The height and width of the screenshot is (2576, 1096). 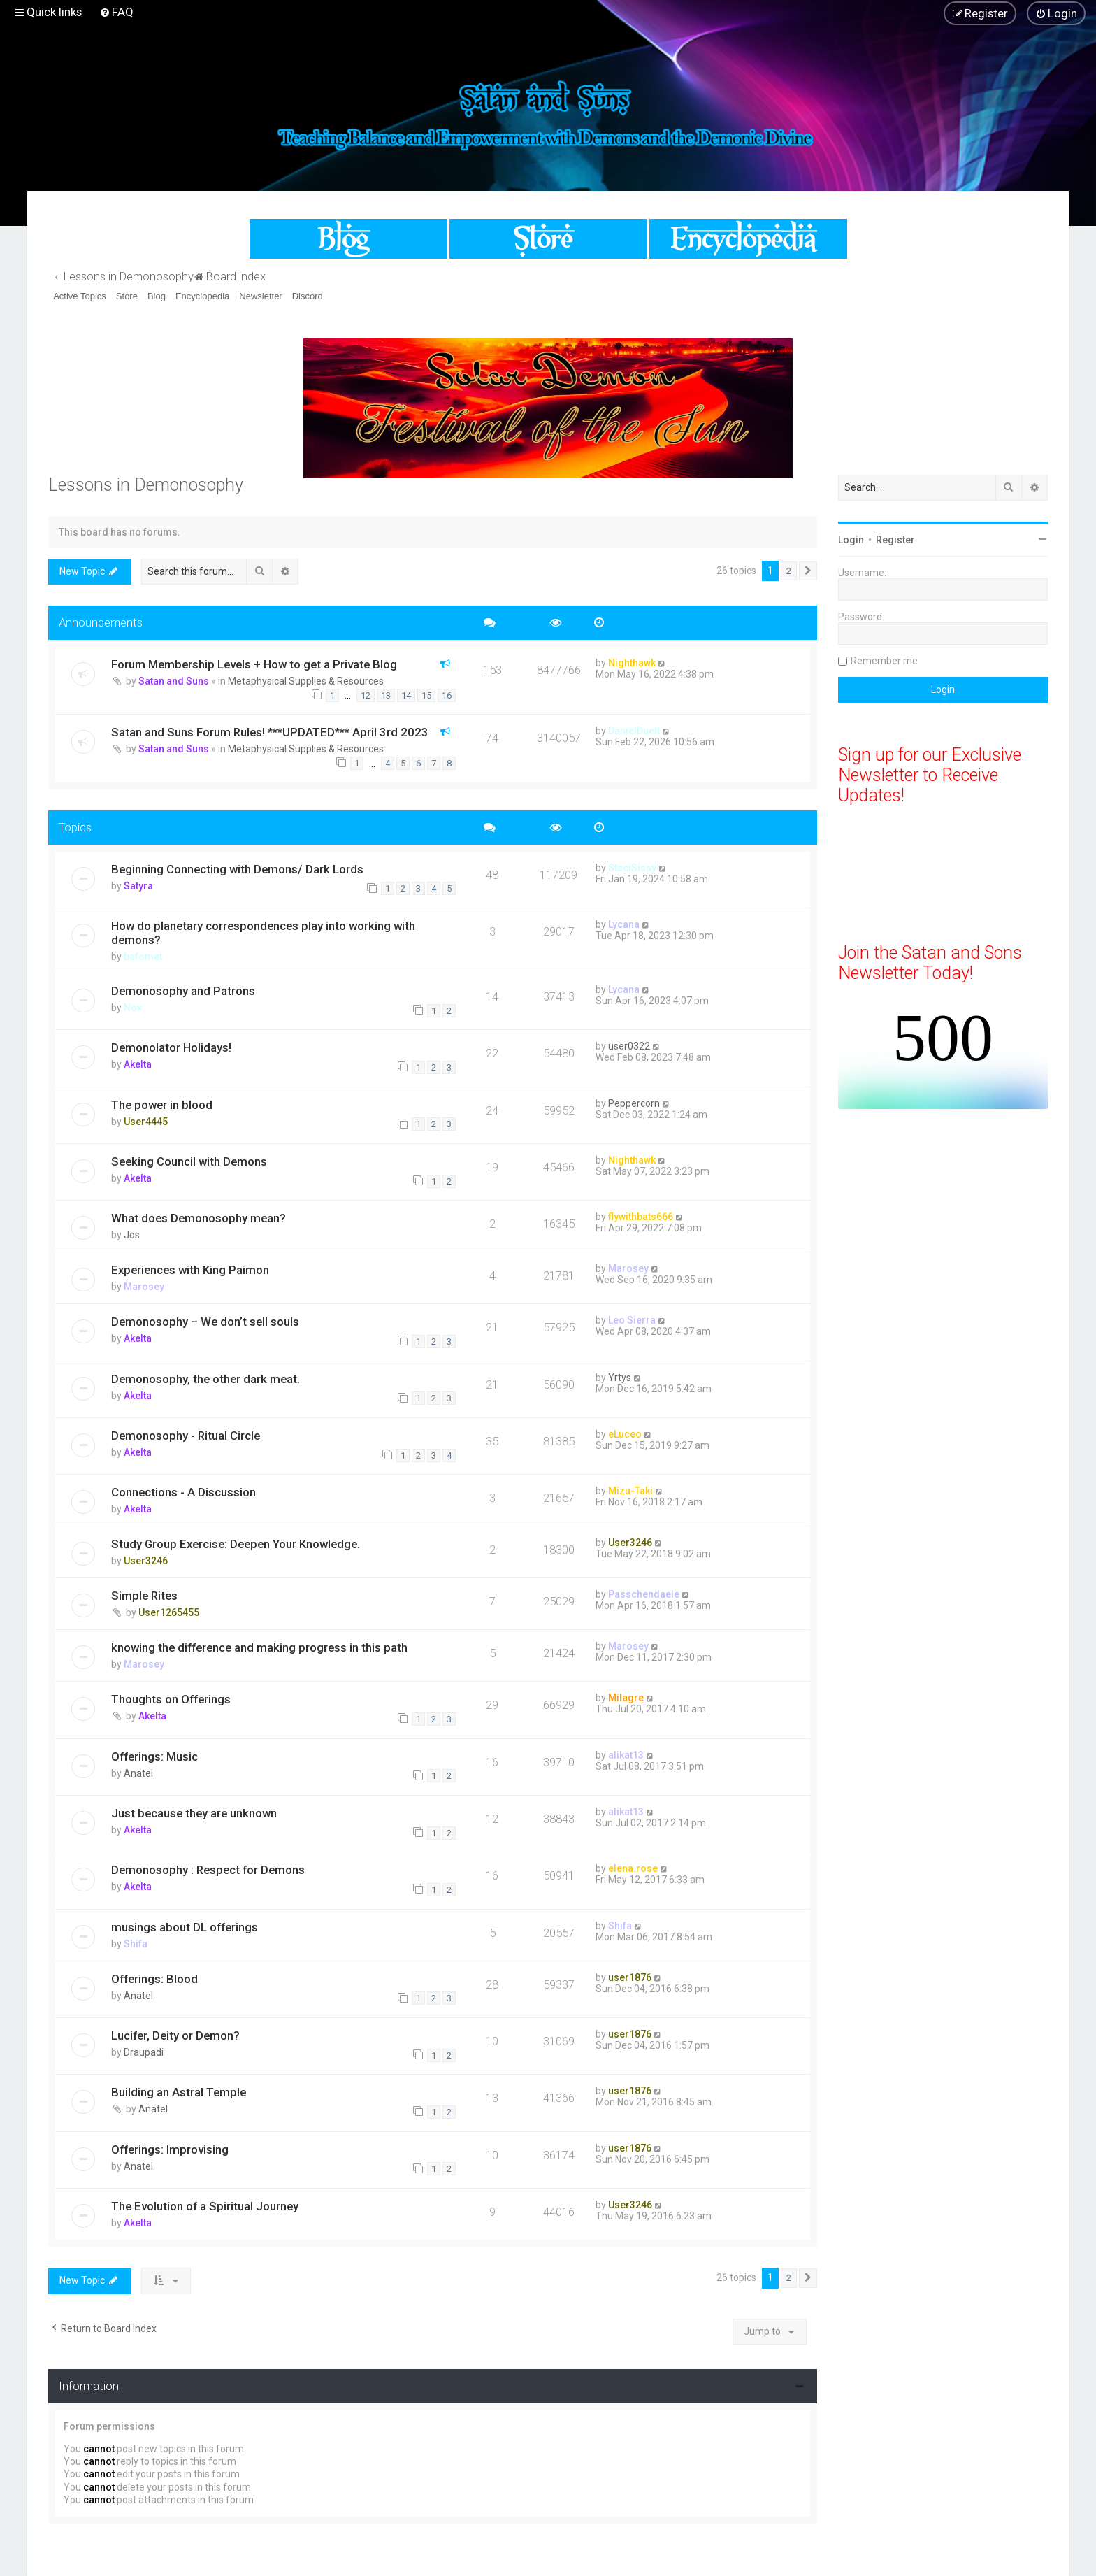 I want to click on What does Demonosophy mean?, so click(x=198, y=1218).